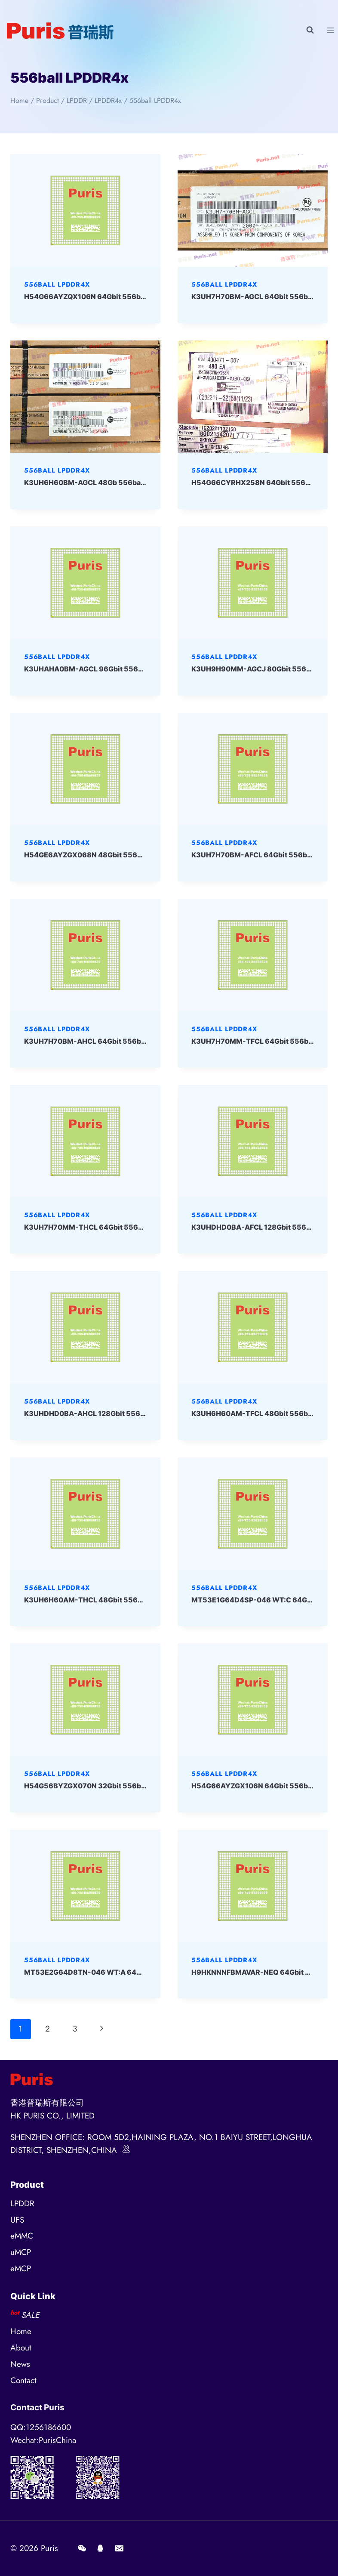 The image size is (338, 2576). Describe the element at coordinates (119, 2548) in the screenshot. I see `[E-mail]` at that location.